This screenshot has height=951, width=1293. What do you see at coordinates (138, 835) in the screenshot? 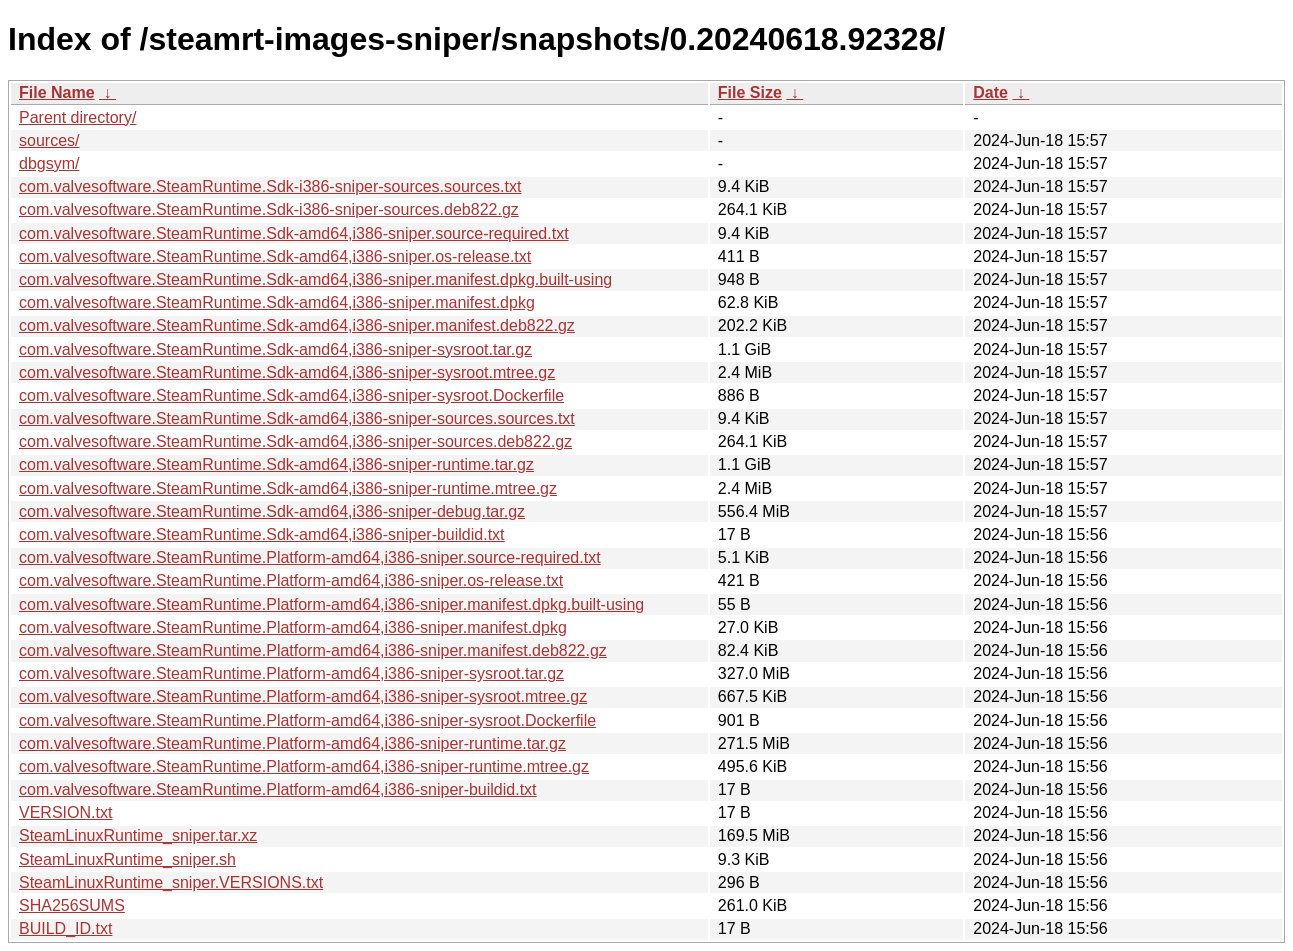
I see `SteamLinuxRuntime_sniper.tar.xz` at bounding box center [138, 835].